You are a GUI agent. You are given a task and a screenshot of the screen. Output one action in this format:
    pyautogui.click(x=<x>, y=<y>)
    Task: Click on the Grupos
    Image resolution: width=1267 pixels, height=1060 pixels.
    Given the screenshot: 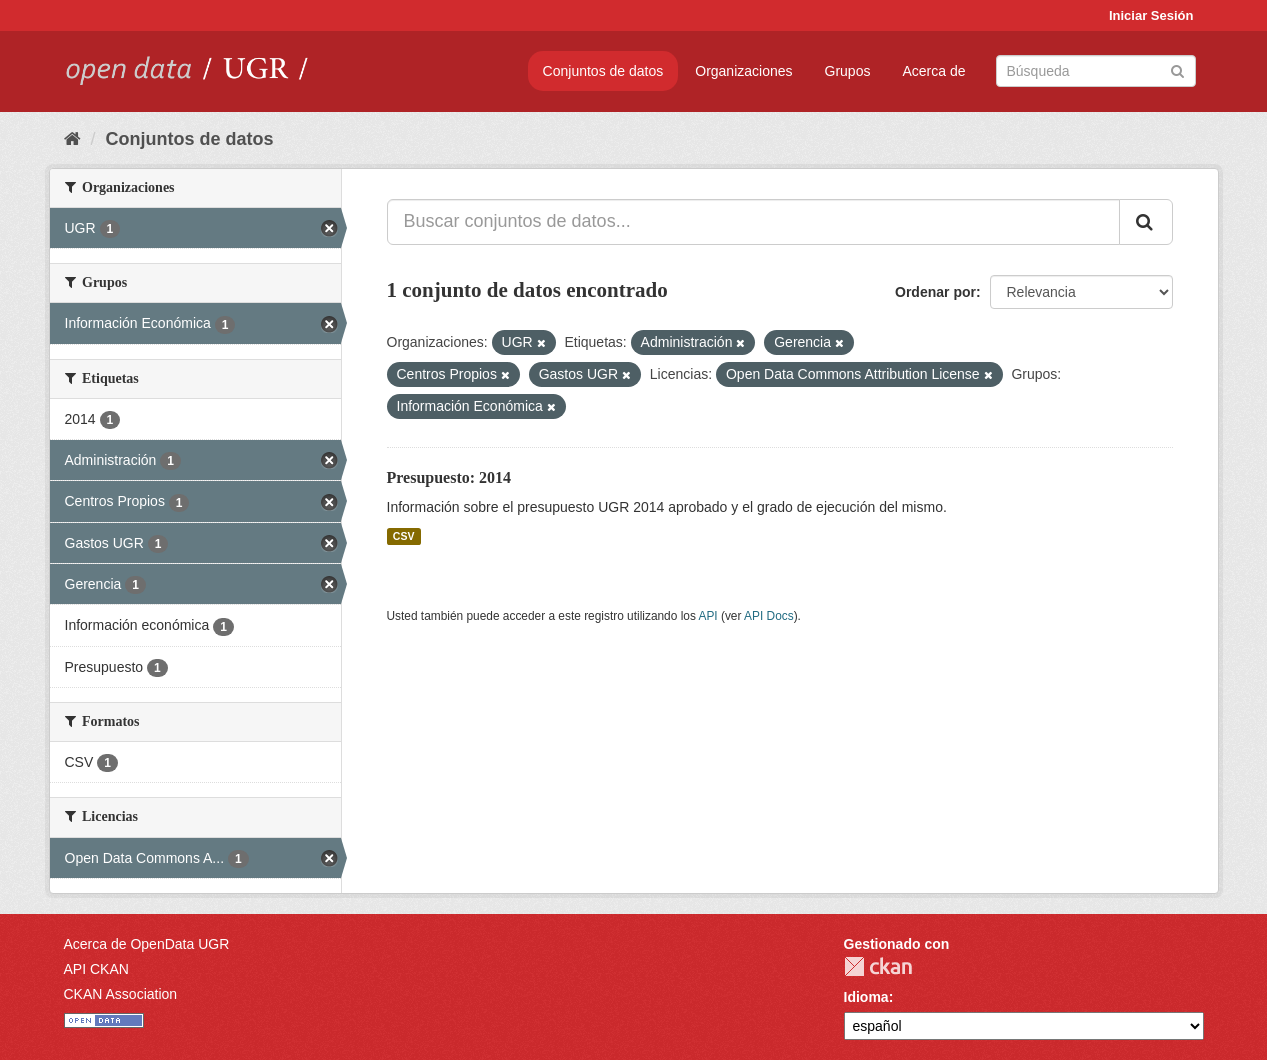 What is the action you would take?
    pyautogui.click(x=848, y=71)
    